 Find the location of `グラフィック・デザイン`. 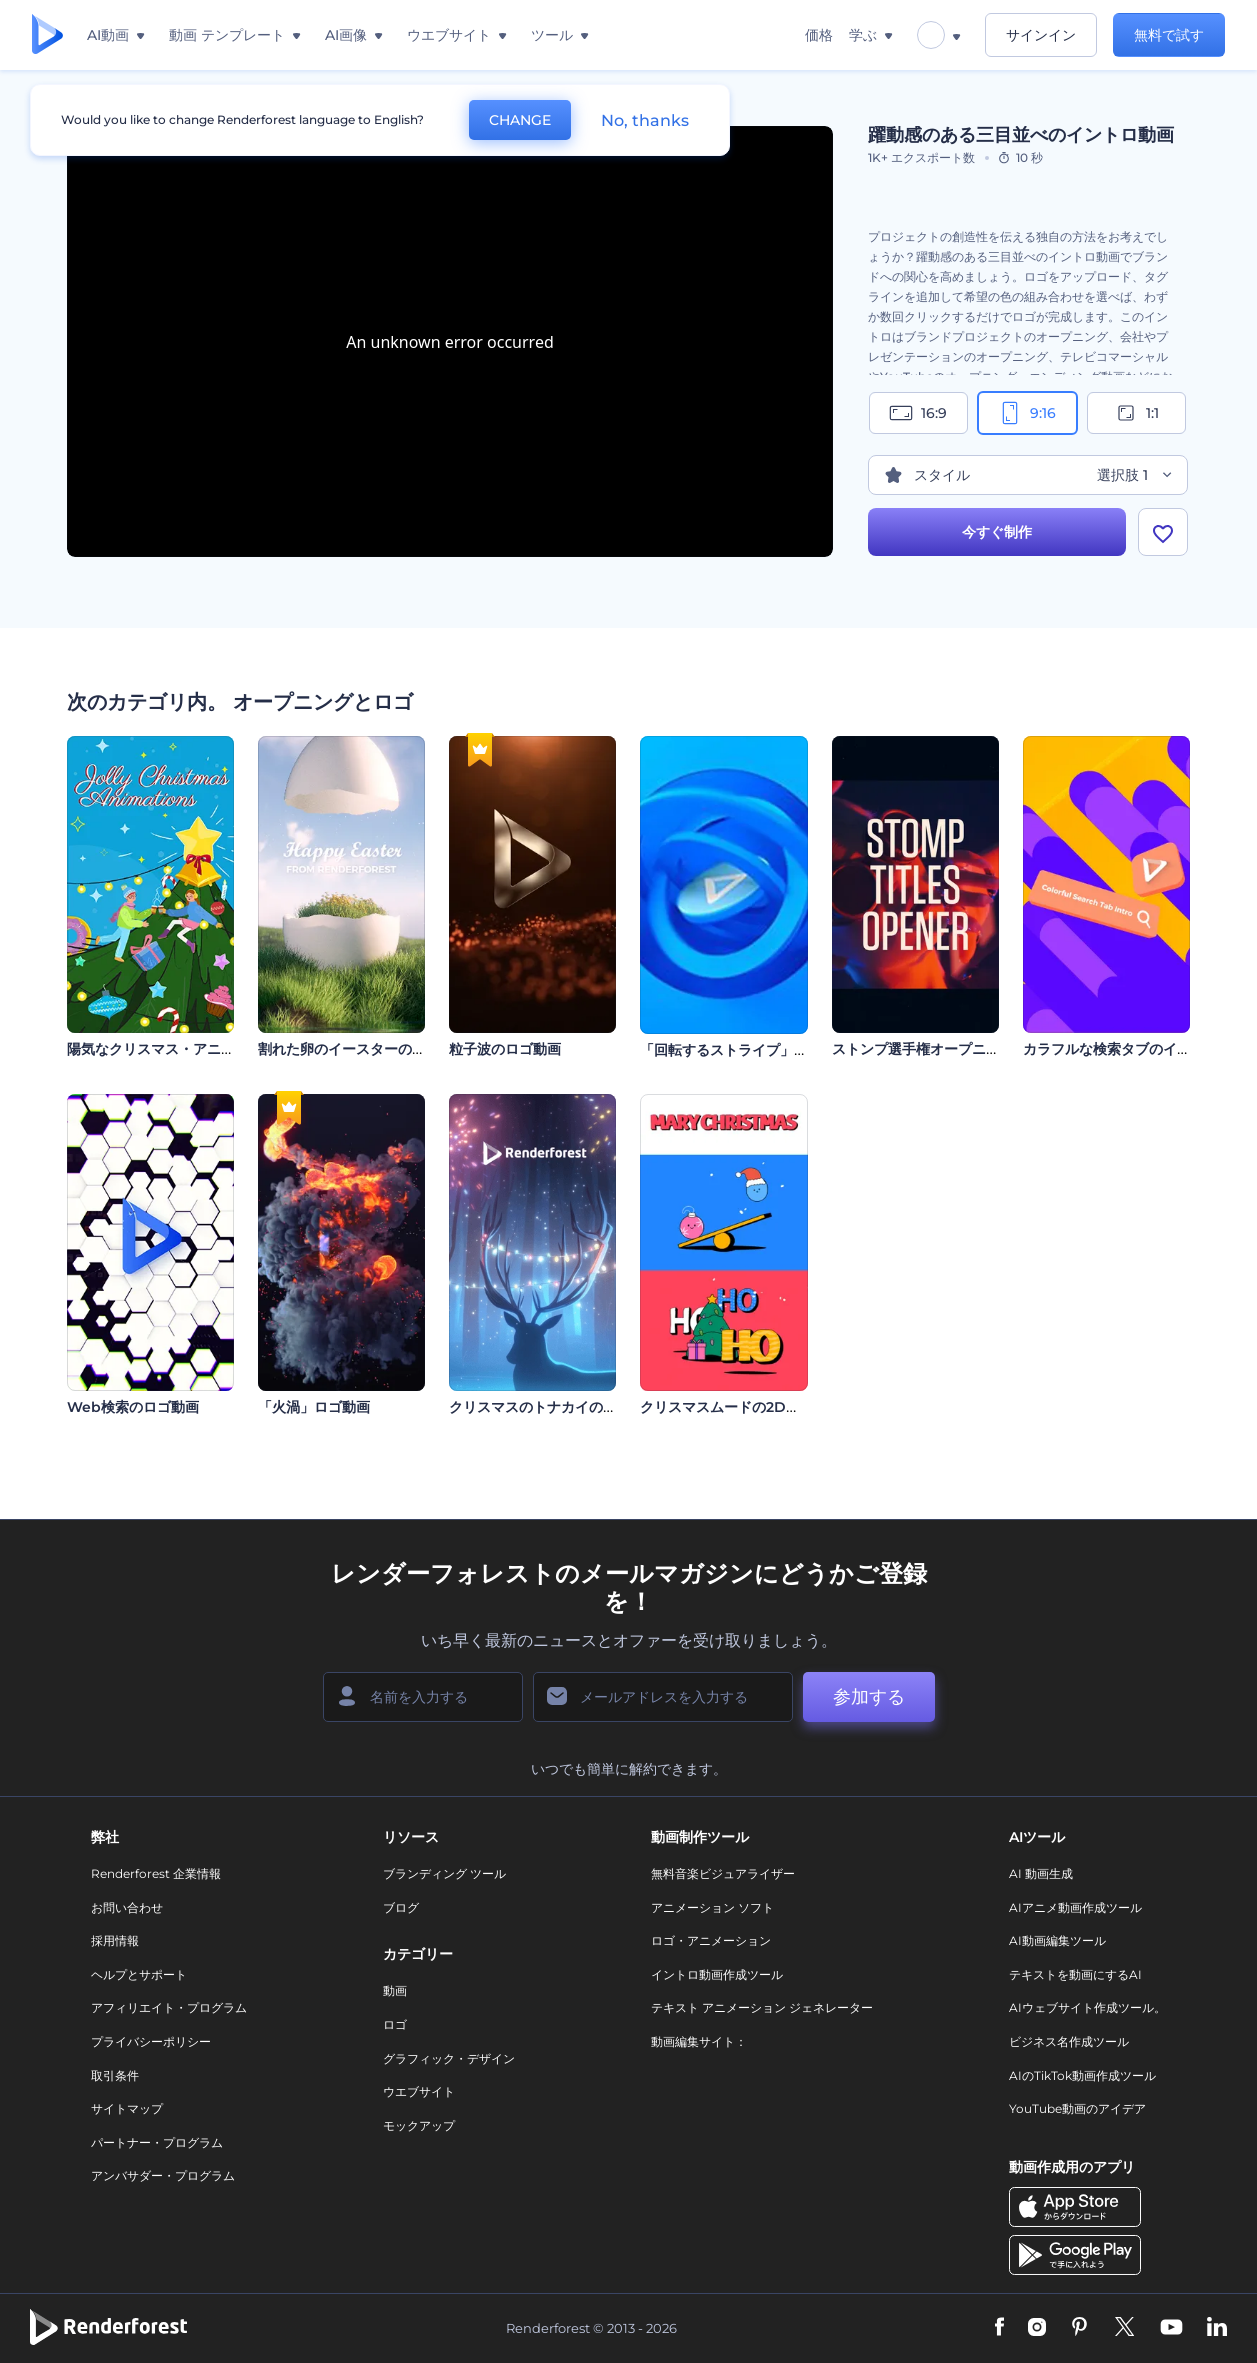

グラフィック・デザイン is located at coordinates (449, 2058).